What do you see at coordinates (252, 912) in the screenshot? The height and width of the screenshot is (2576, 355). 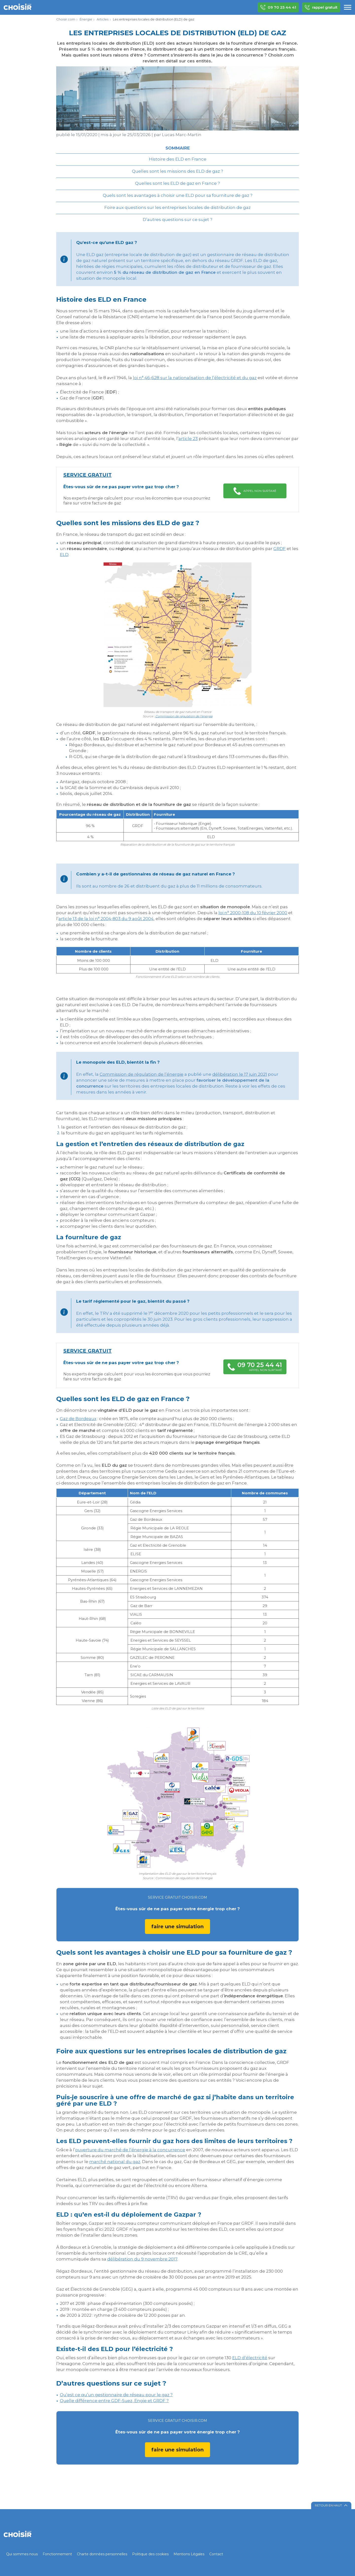 I see `loi n° 2000-108 du 10 février 2000` at bounding box center [252, 912].